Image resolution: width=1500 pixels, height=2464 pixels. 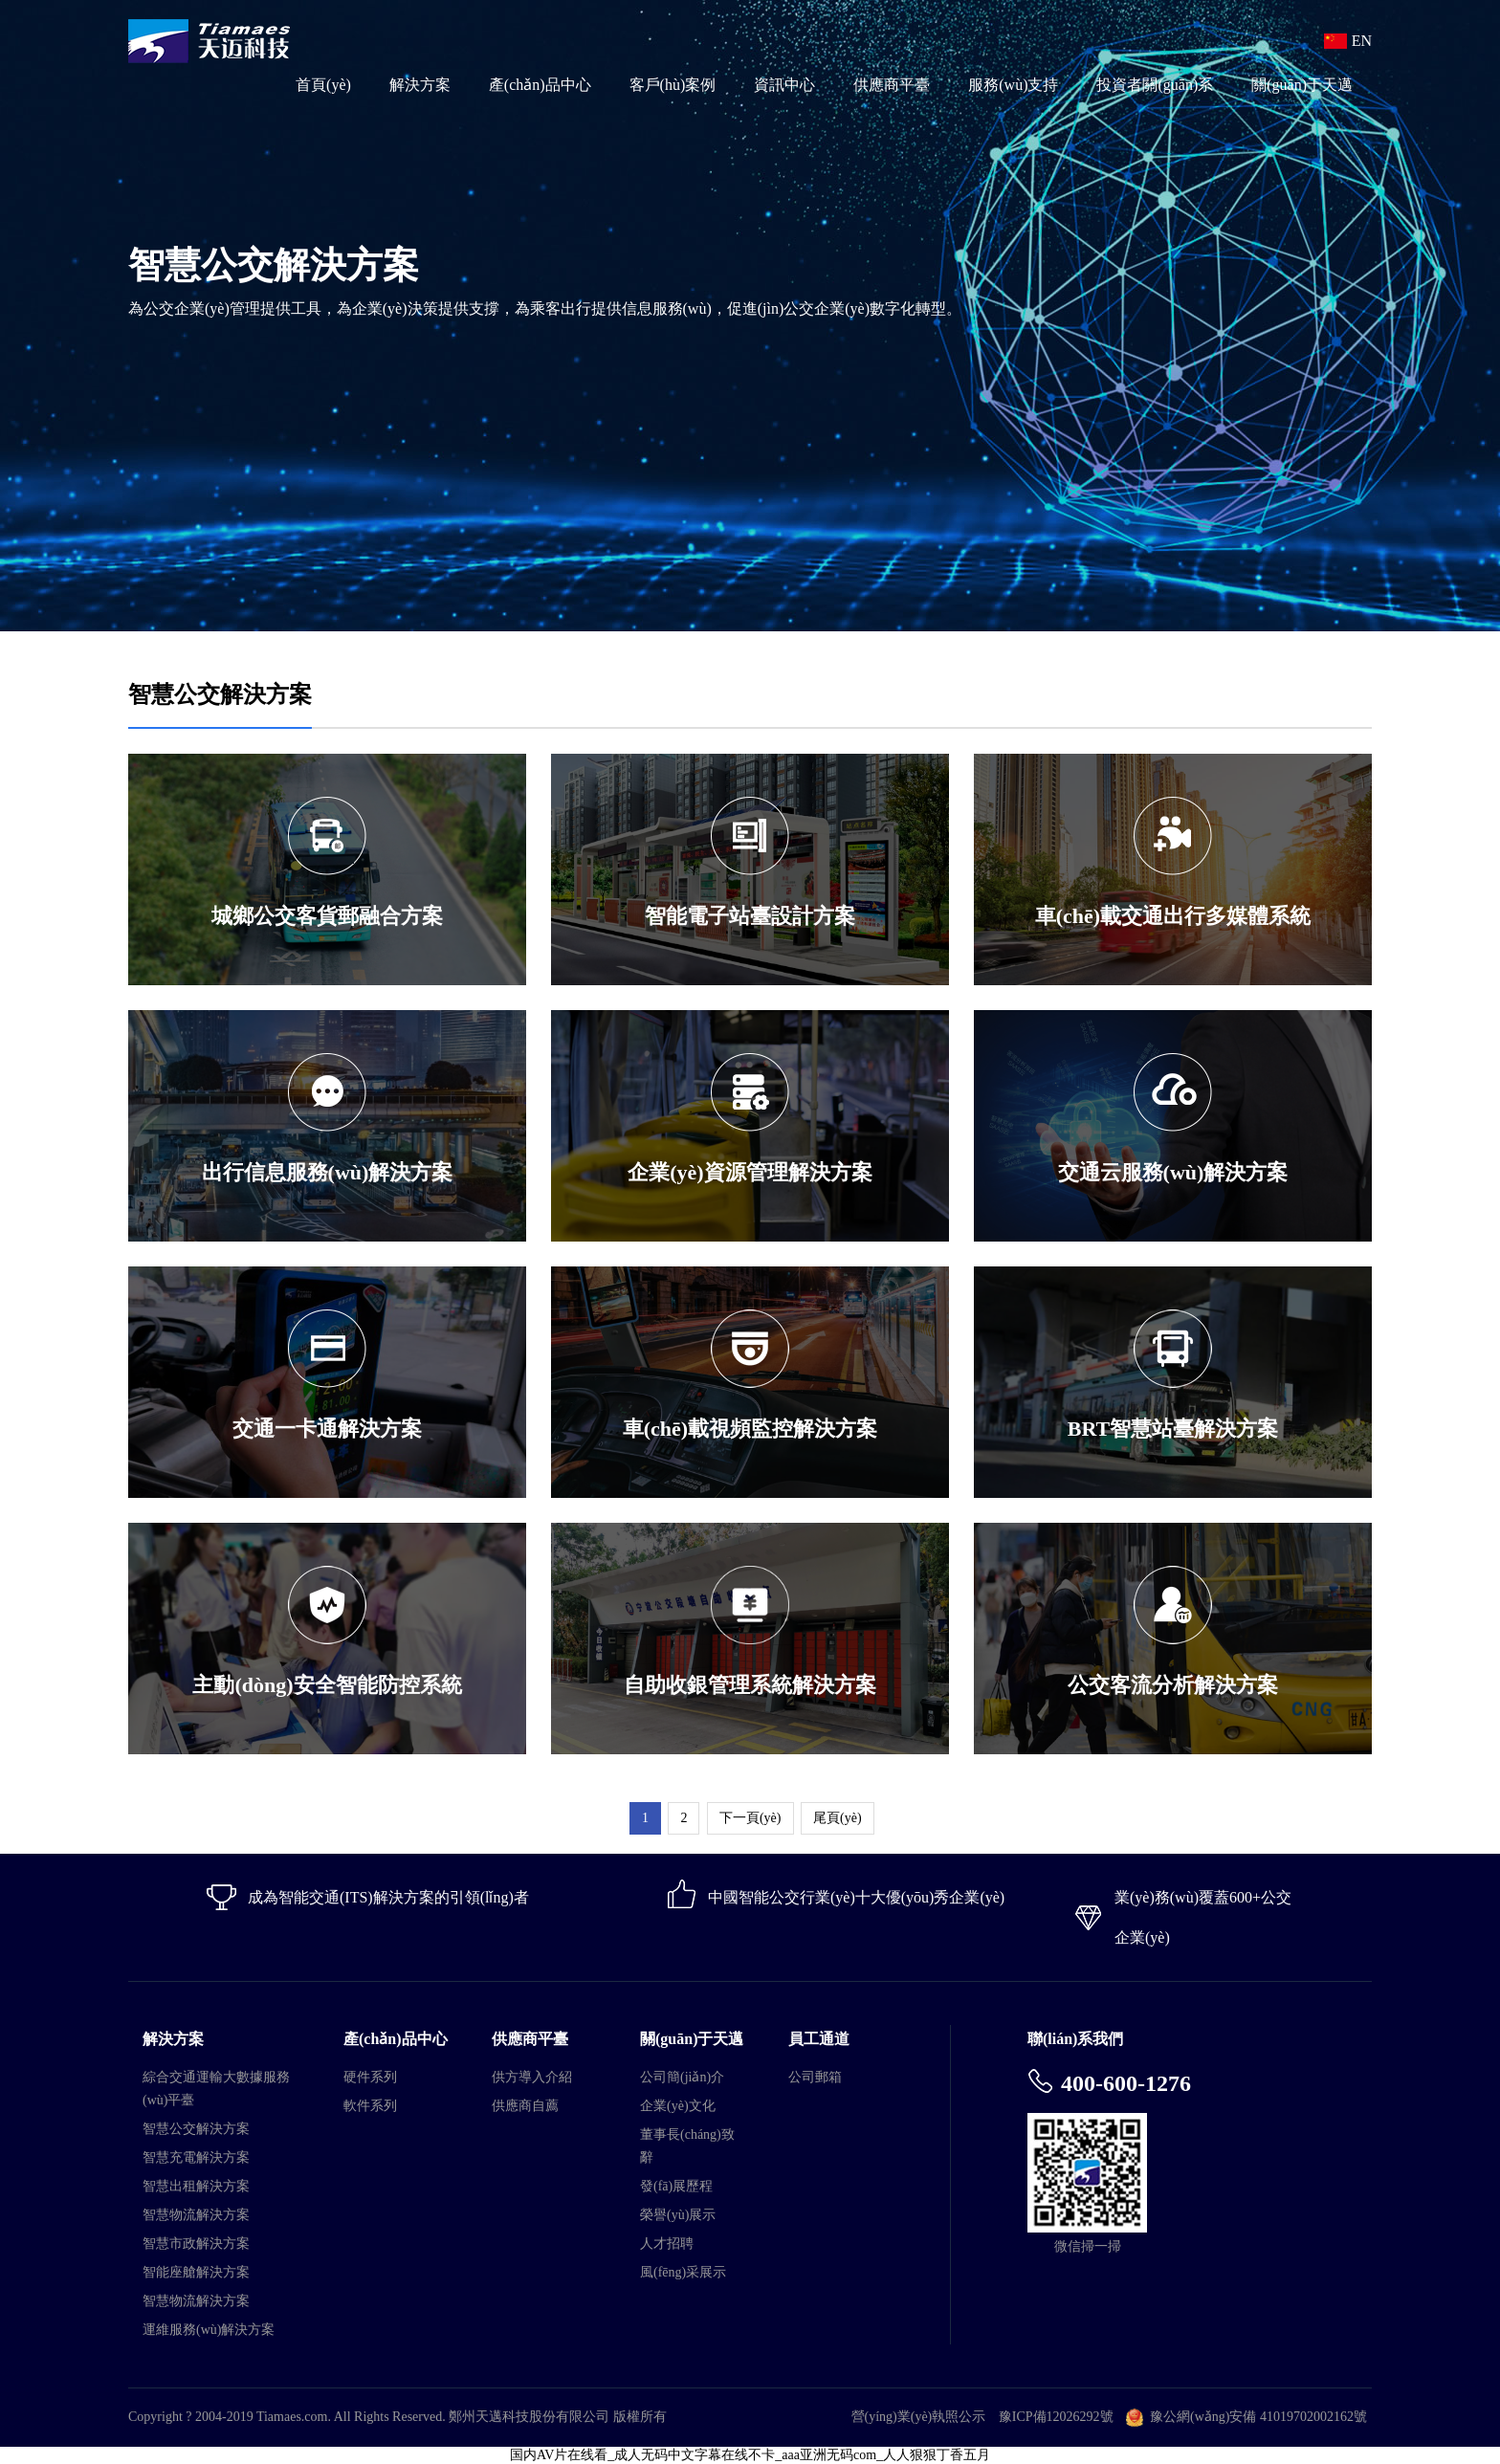 What do you see at coordinates (532, 2077) in the screenshot?
I see `供方導入介紹` at bounding box center [532, 2077].